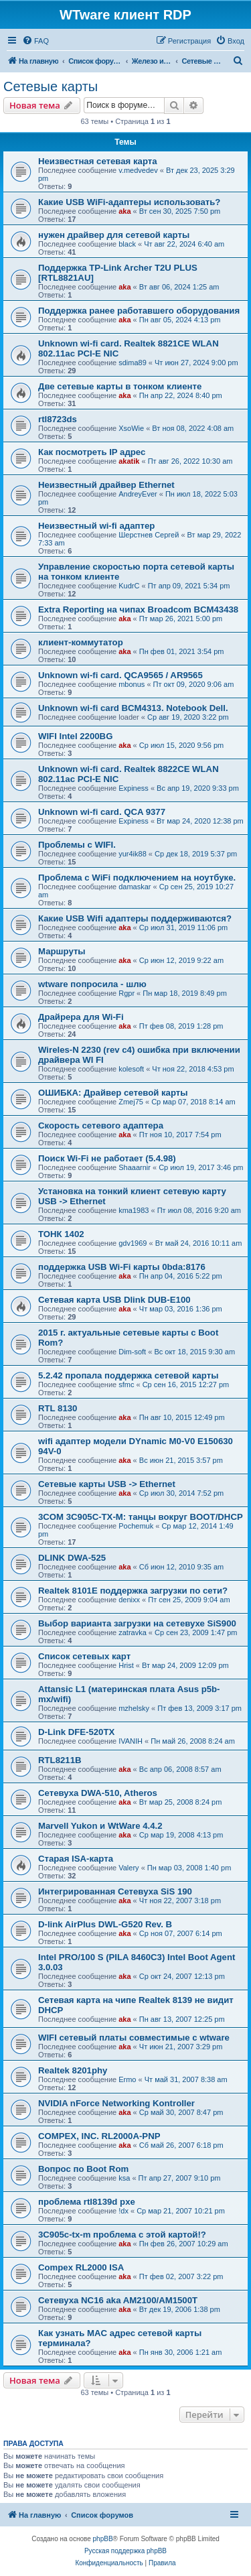 This screenshot has width=251, height=2576. What do you see at coordinates (86, 2202) in the screenshot?
I see `проблема rtl8139d pxe` at bounding box center [86, 2202].